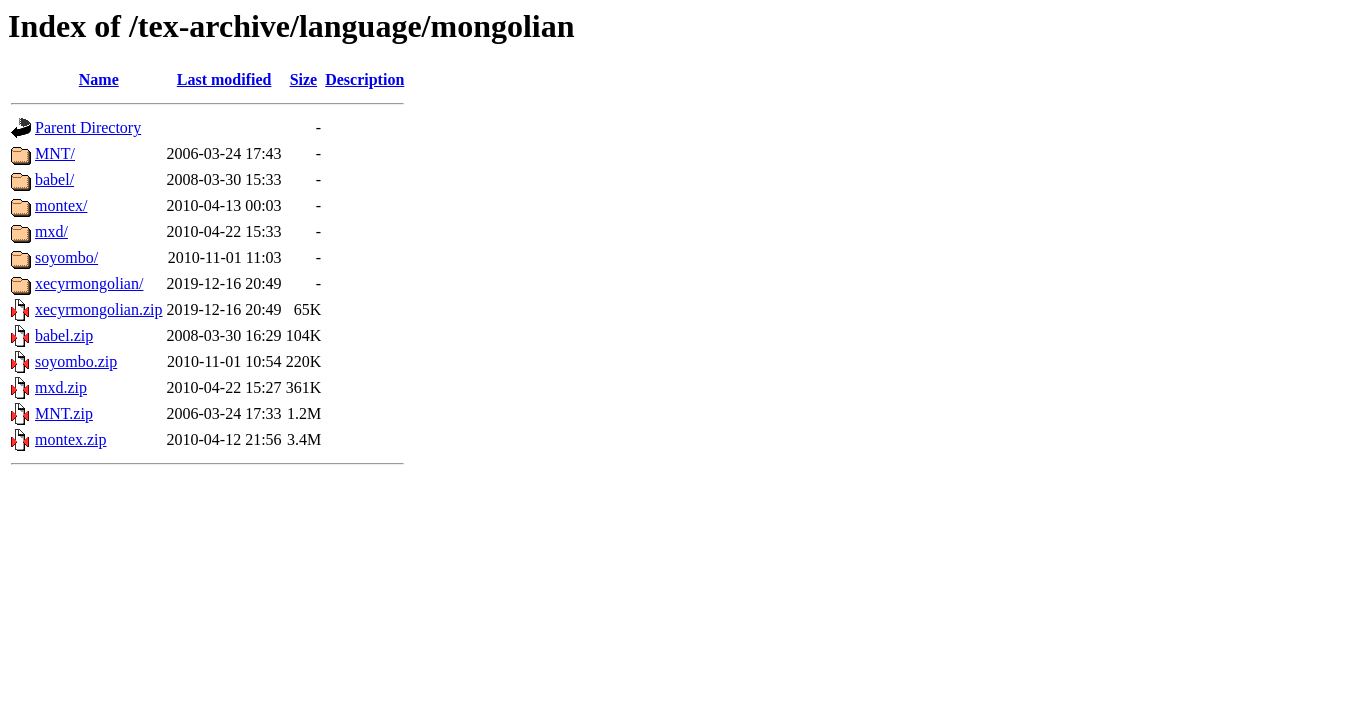 This screenshot has width=1356, height=720. I want to click on Description, so click(364, 79).